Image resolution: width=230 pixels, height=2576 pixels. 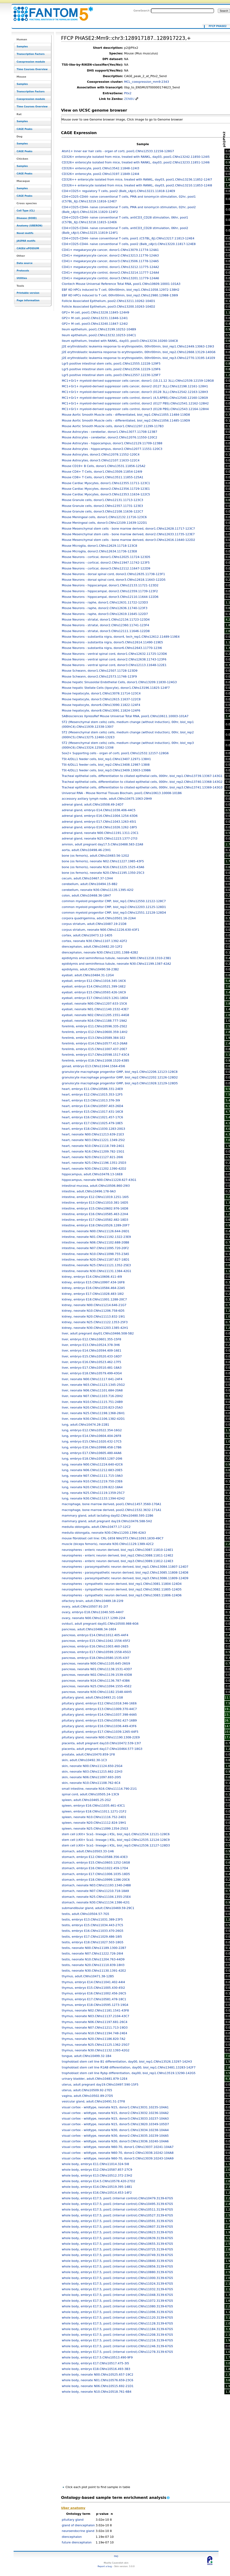 I want to click on Transcription Factors, so click(x=31, y=54).